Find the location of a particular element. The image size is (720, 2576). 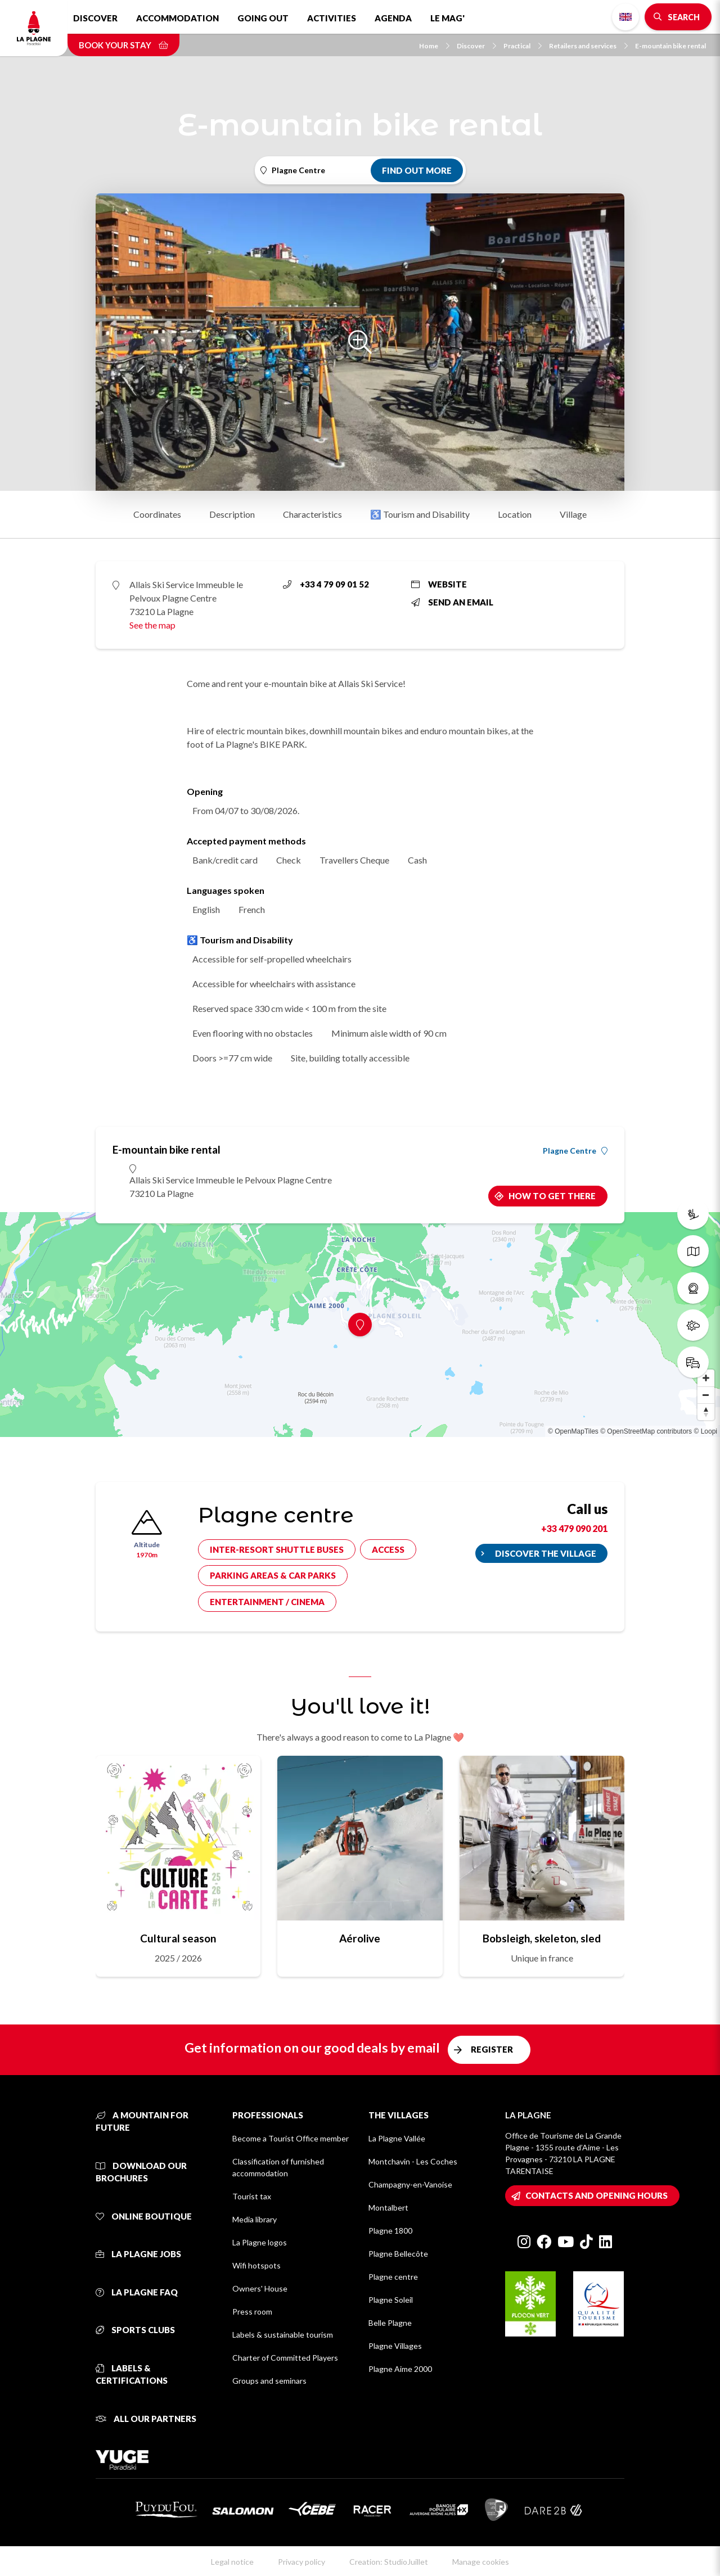

♿ Tourism and Disability is located at coordinates (420, 514).